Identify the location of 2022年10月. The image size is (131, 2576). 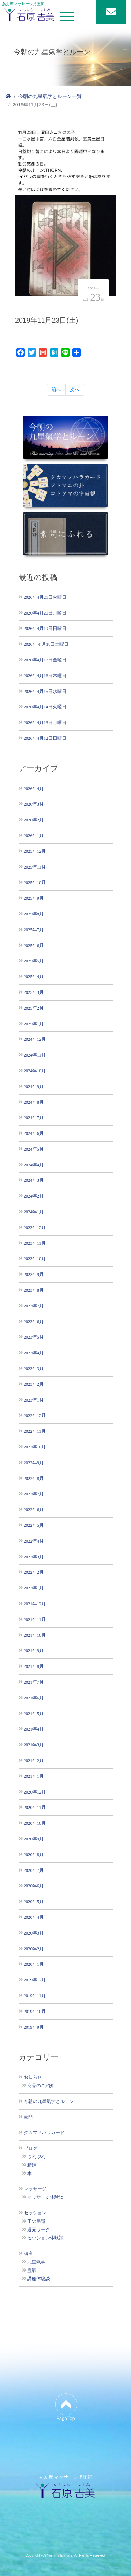
(35, 1447).